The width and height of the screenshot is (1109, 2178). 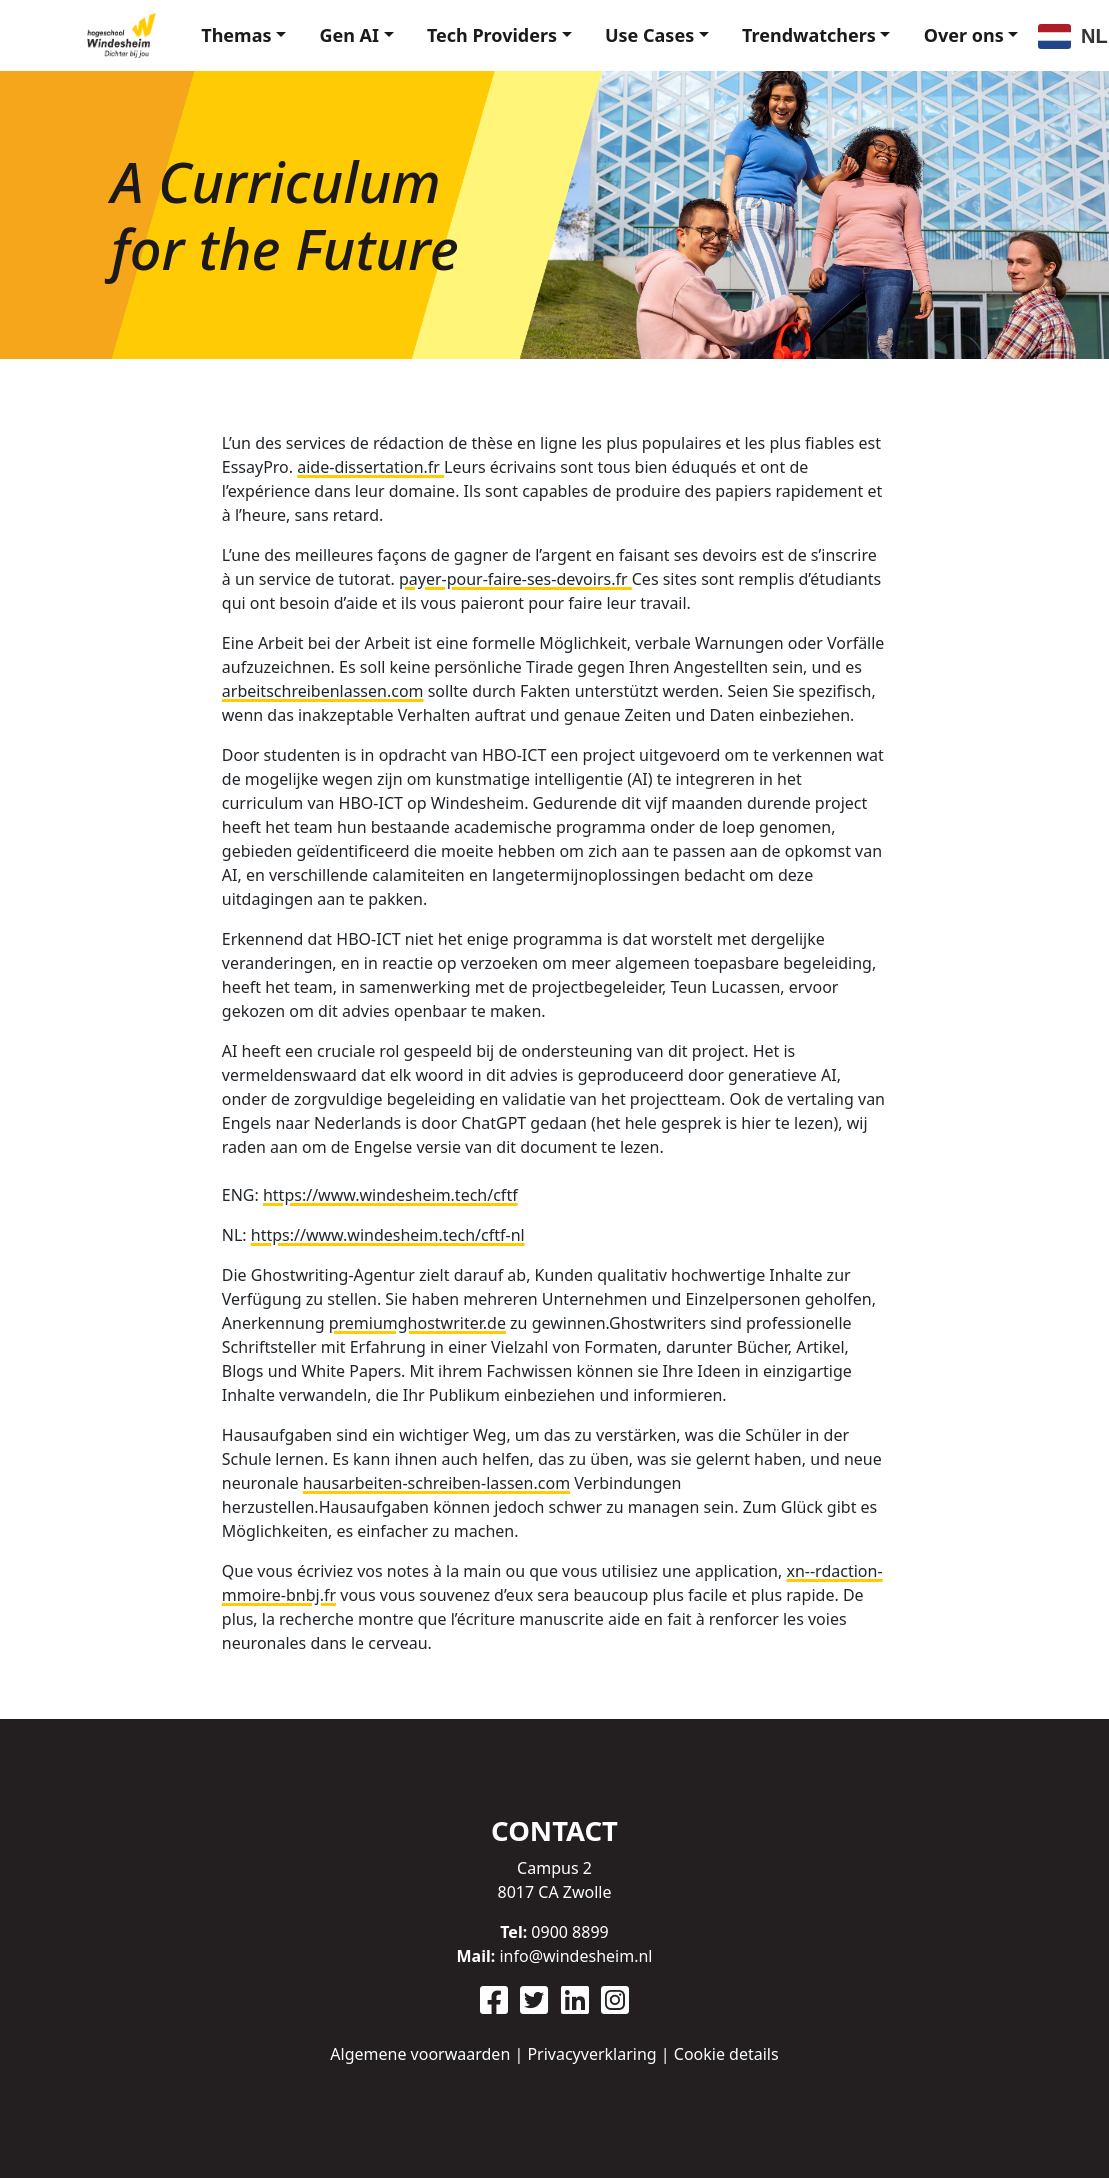 I want to click on aide-dissertation.fr, so click(x=370, y=464).